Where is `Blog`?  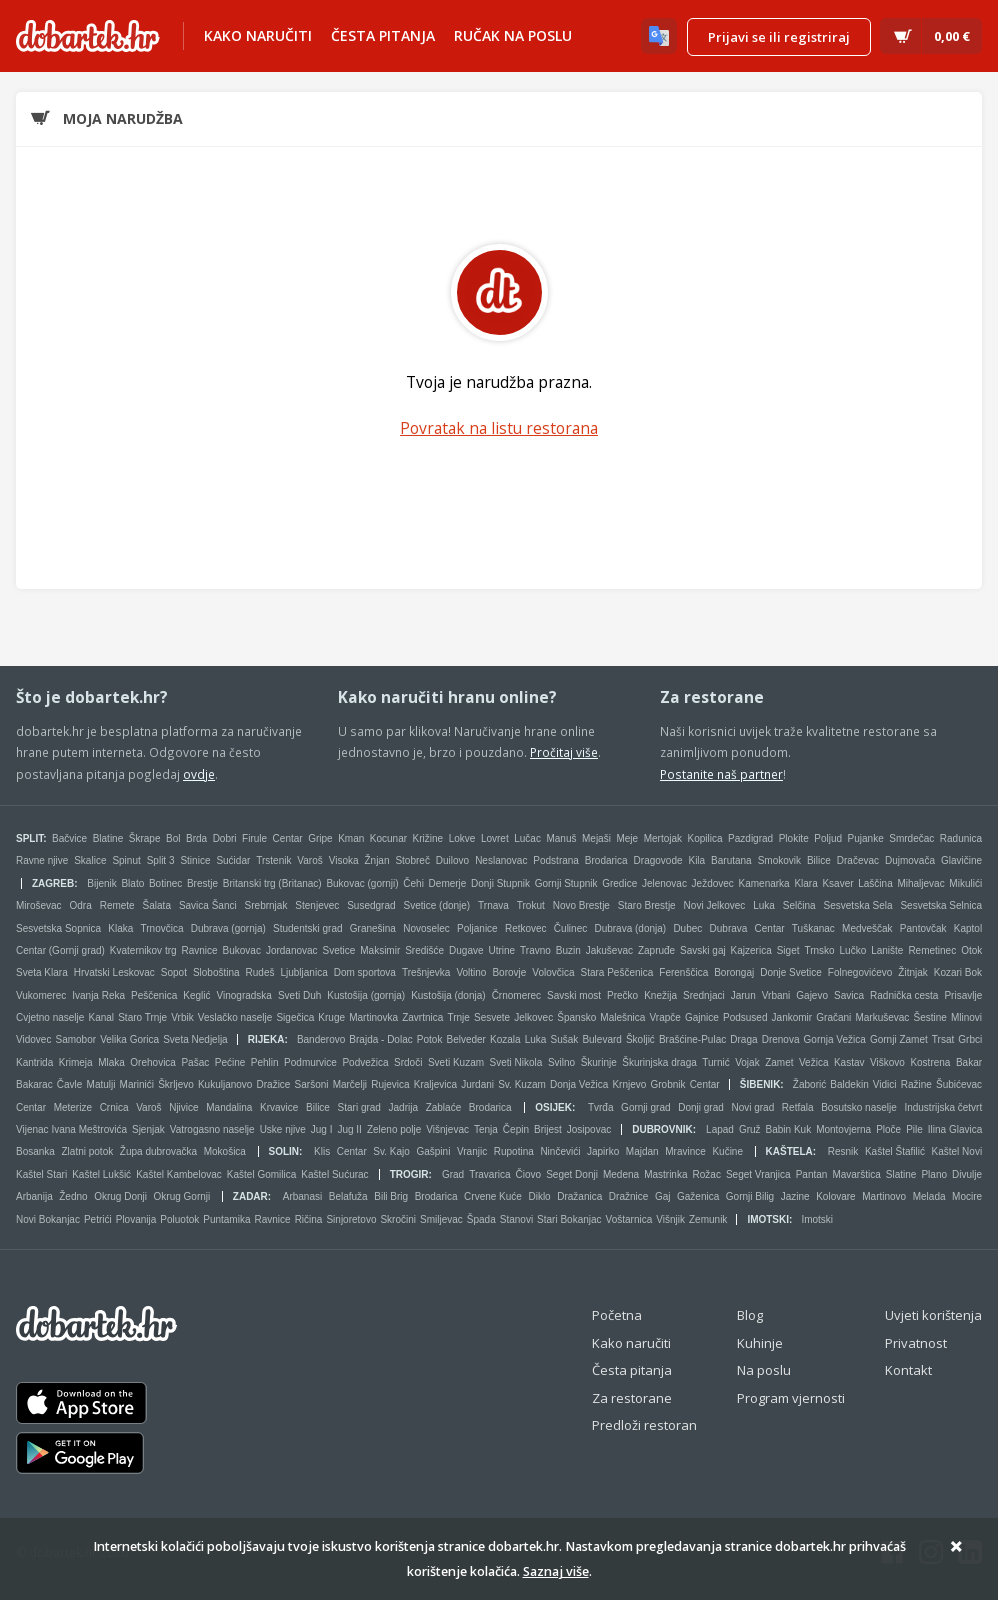
Blog is located at coordinates (750, 1315).